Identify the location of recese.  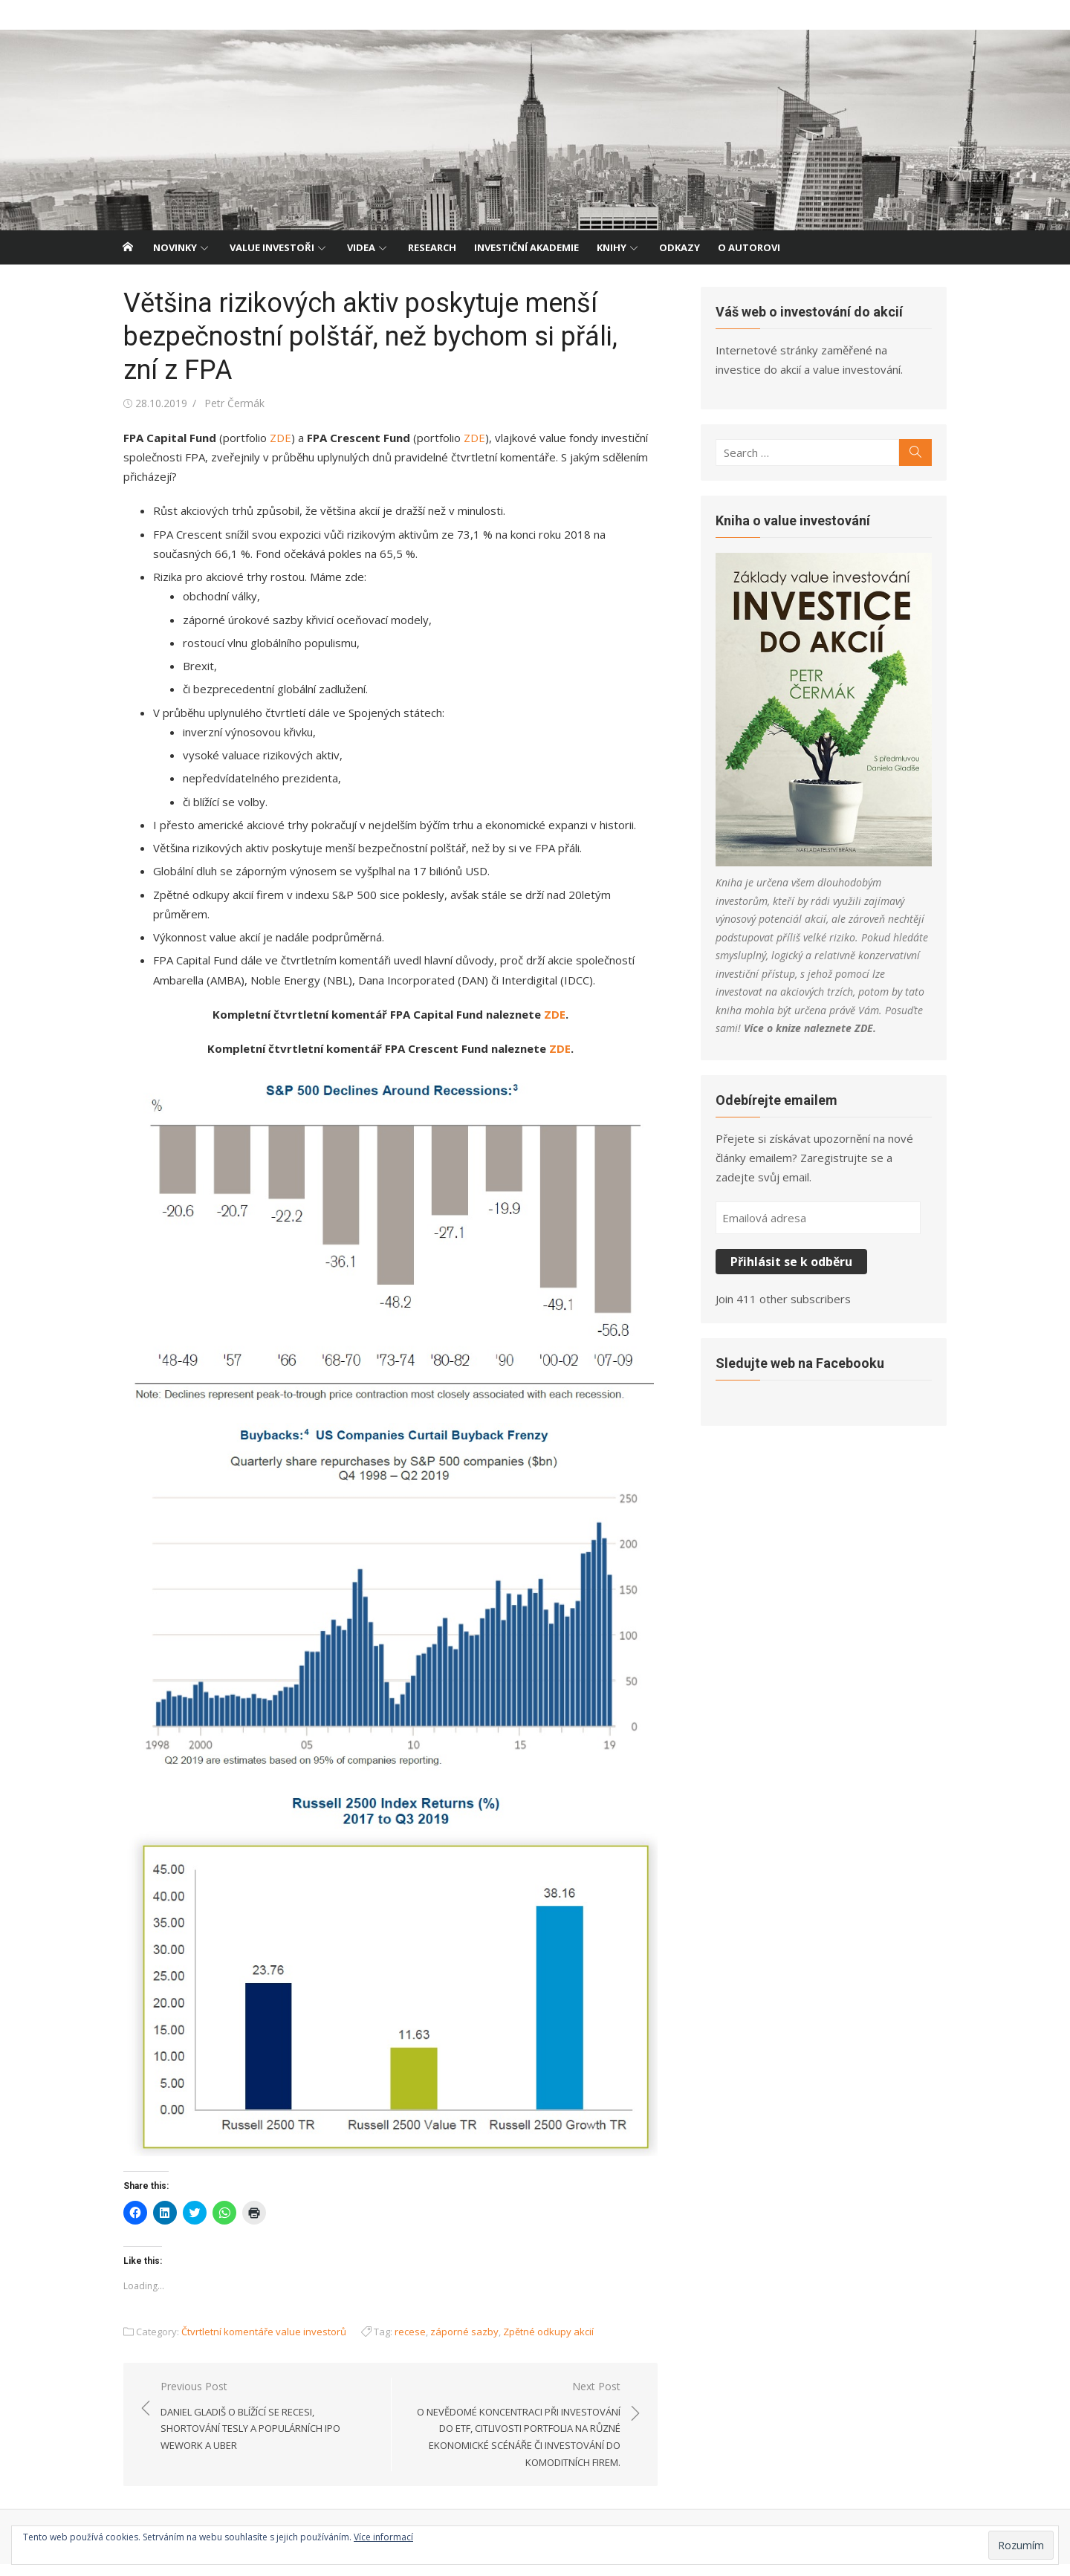
(398, 2343).